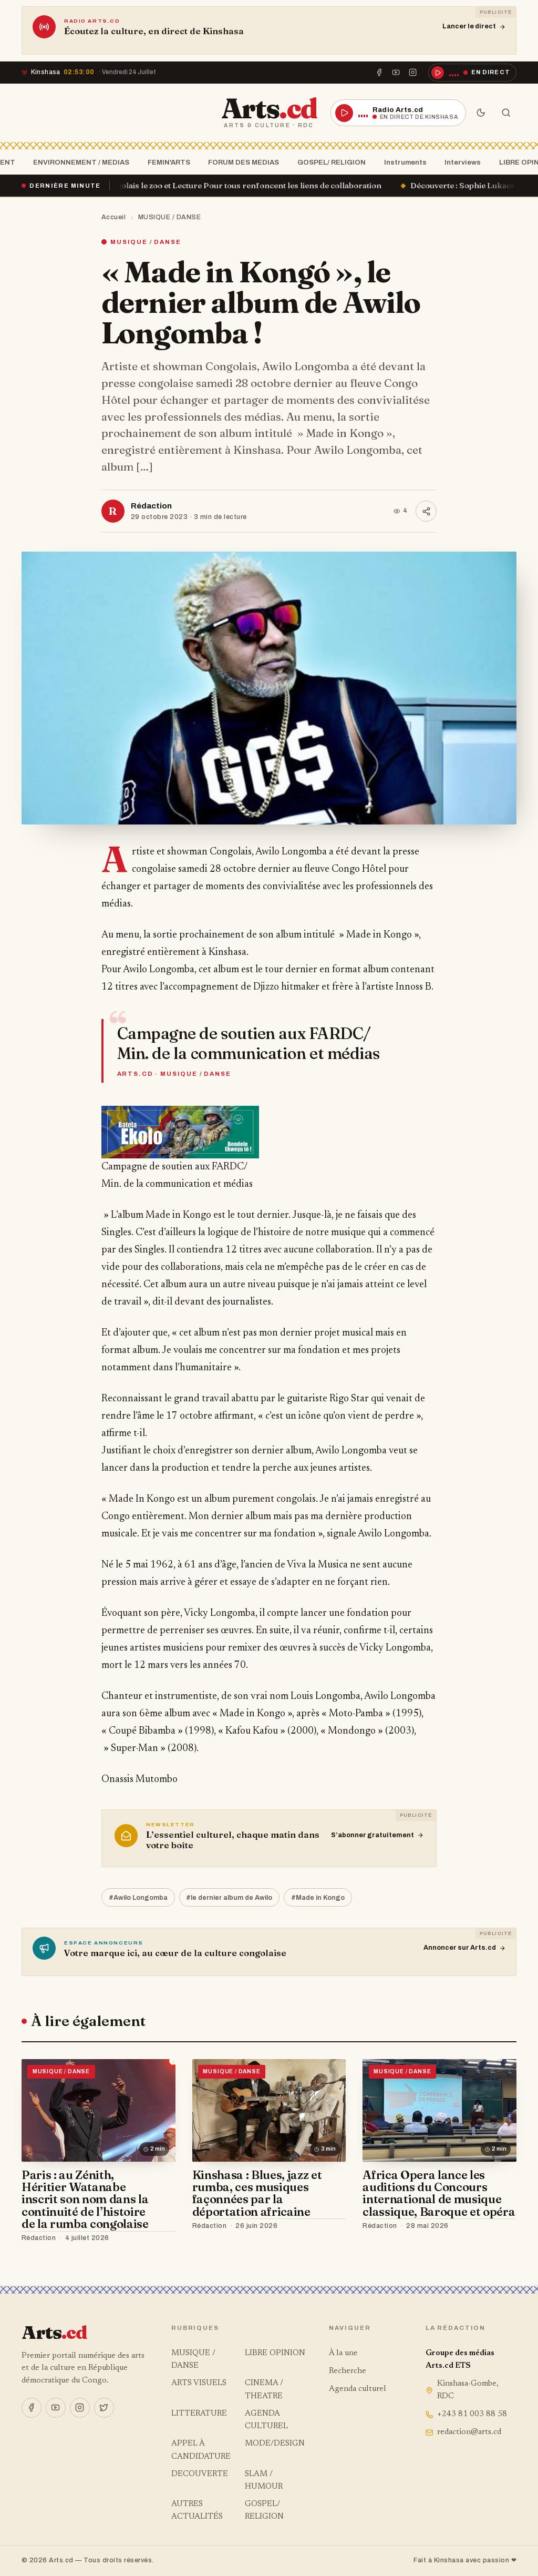  Describe the element at coordinates (266, 2420) in the screenshot. I see `AGENDA CULTUREL` at that location.